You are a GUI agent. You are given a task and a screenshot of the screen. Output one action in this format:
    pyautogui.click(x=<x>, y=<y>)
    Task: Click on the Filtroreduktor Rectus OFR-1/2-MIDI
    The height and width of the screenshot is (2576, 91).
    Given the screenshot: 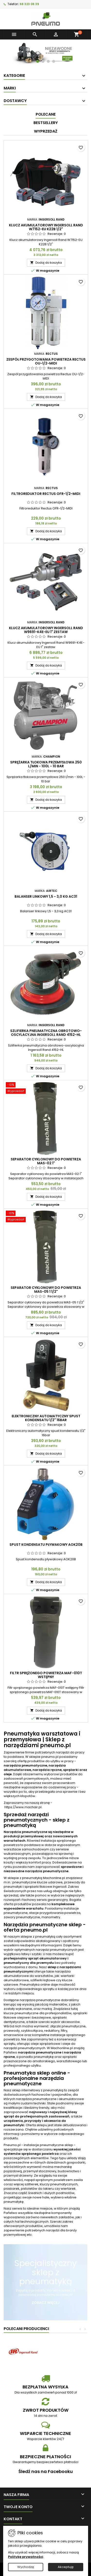 What is the action you would take?
    pyautogui.click(x=45, y=493)
    